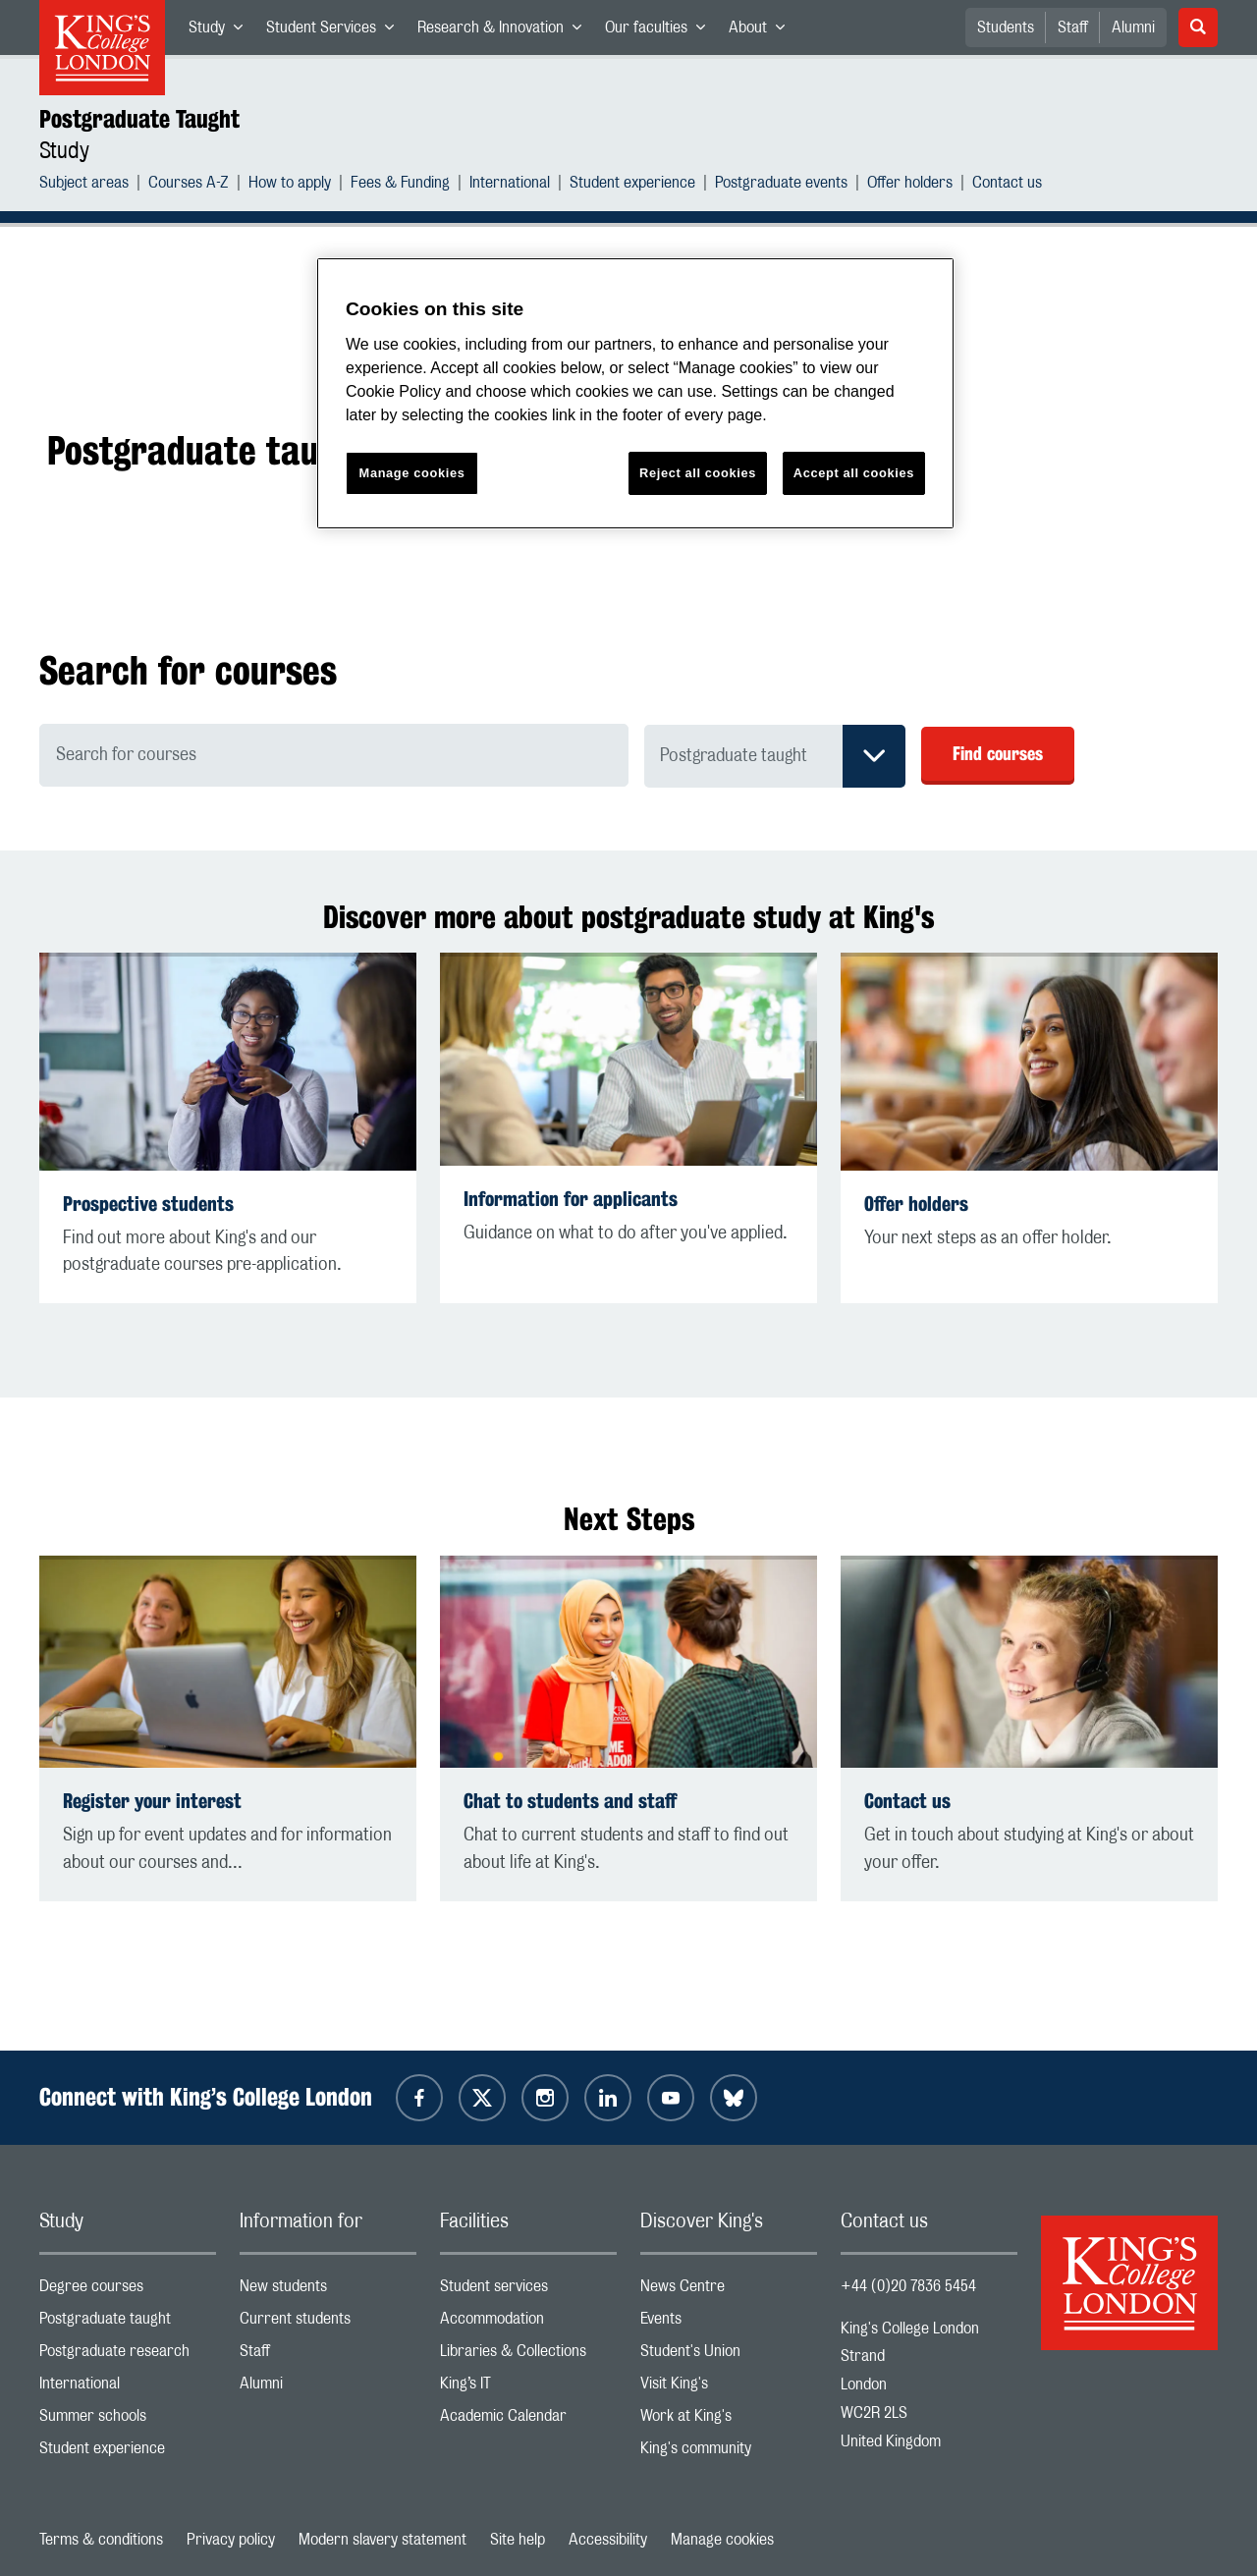 This screenshot has height=2576, width=1257. What do you see at coordinates (336, 31) in the screenshot?
I see `Student Services` at bounding box center [336, 31].